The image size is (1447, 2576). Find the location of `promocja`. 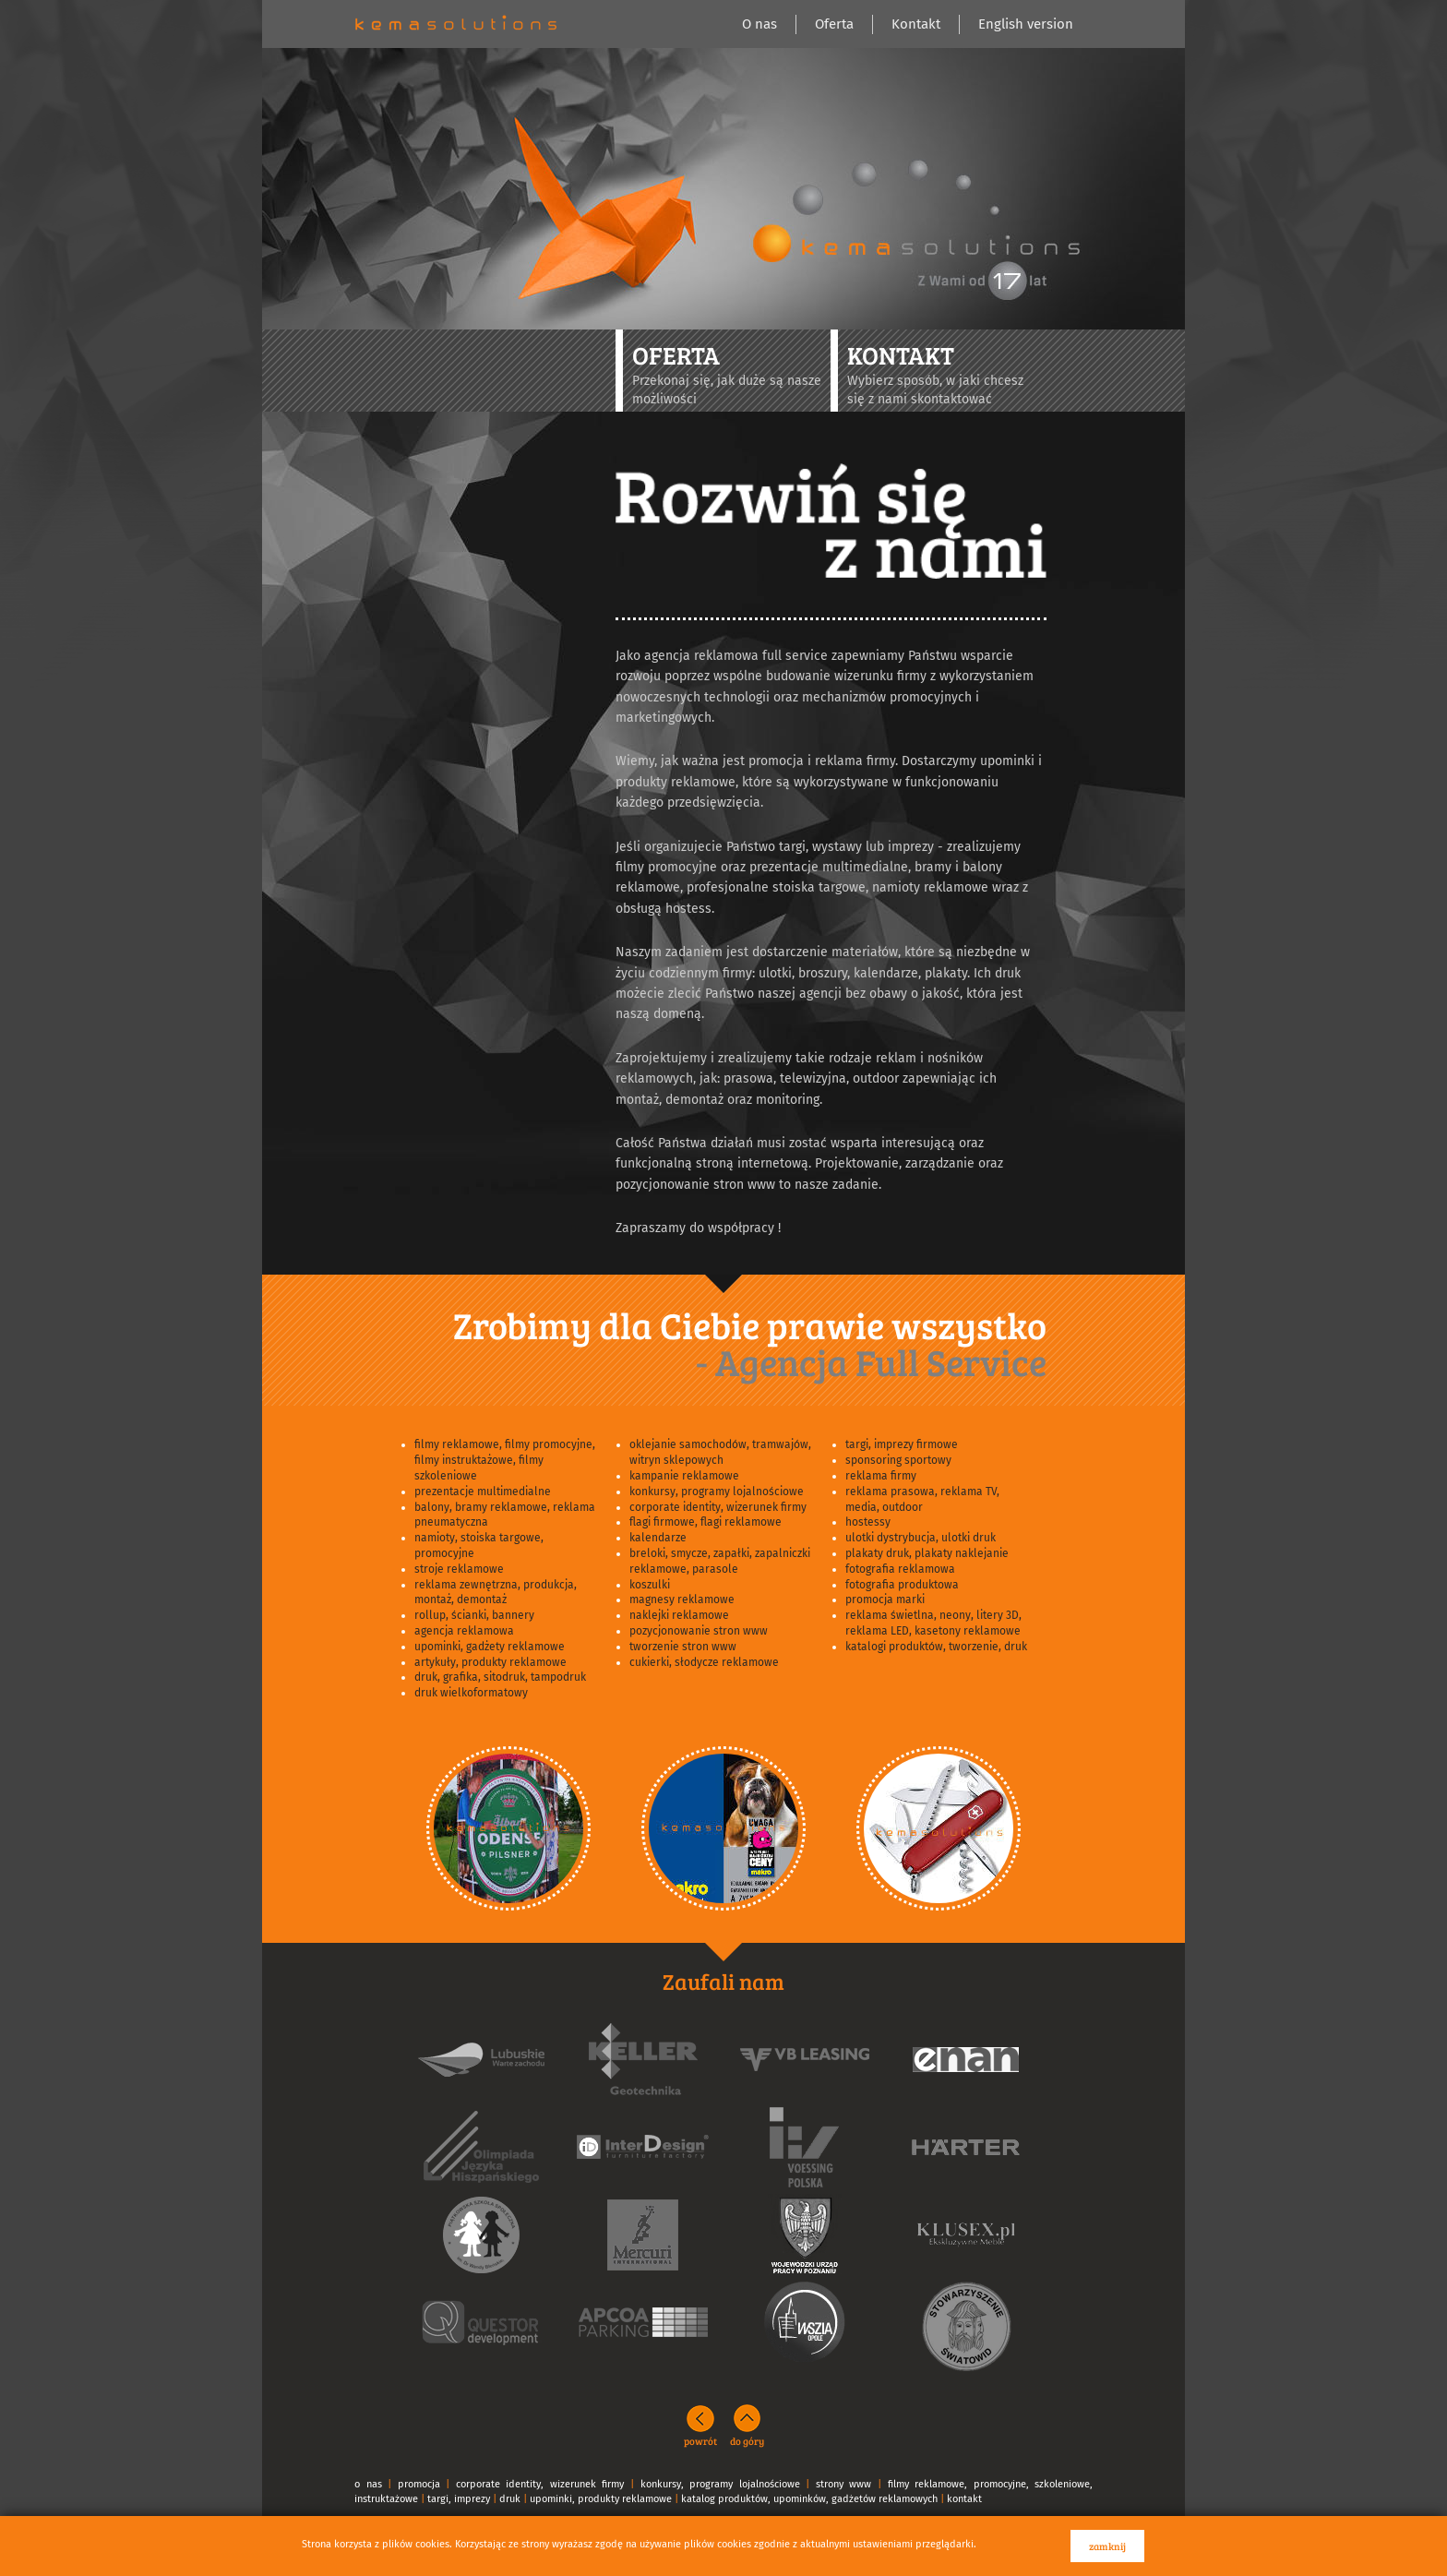

promocja is located at coordinates (419, 2484).